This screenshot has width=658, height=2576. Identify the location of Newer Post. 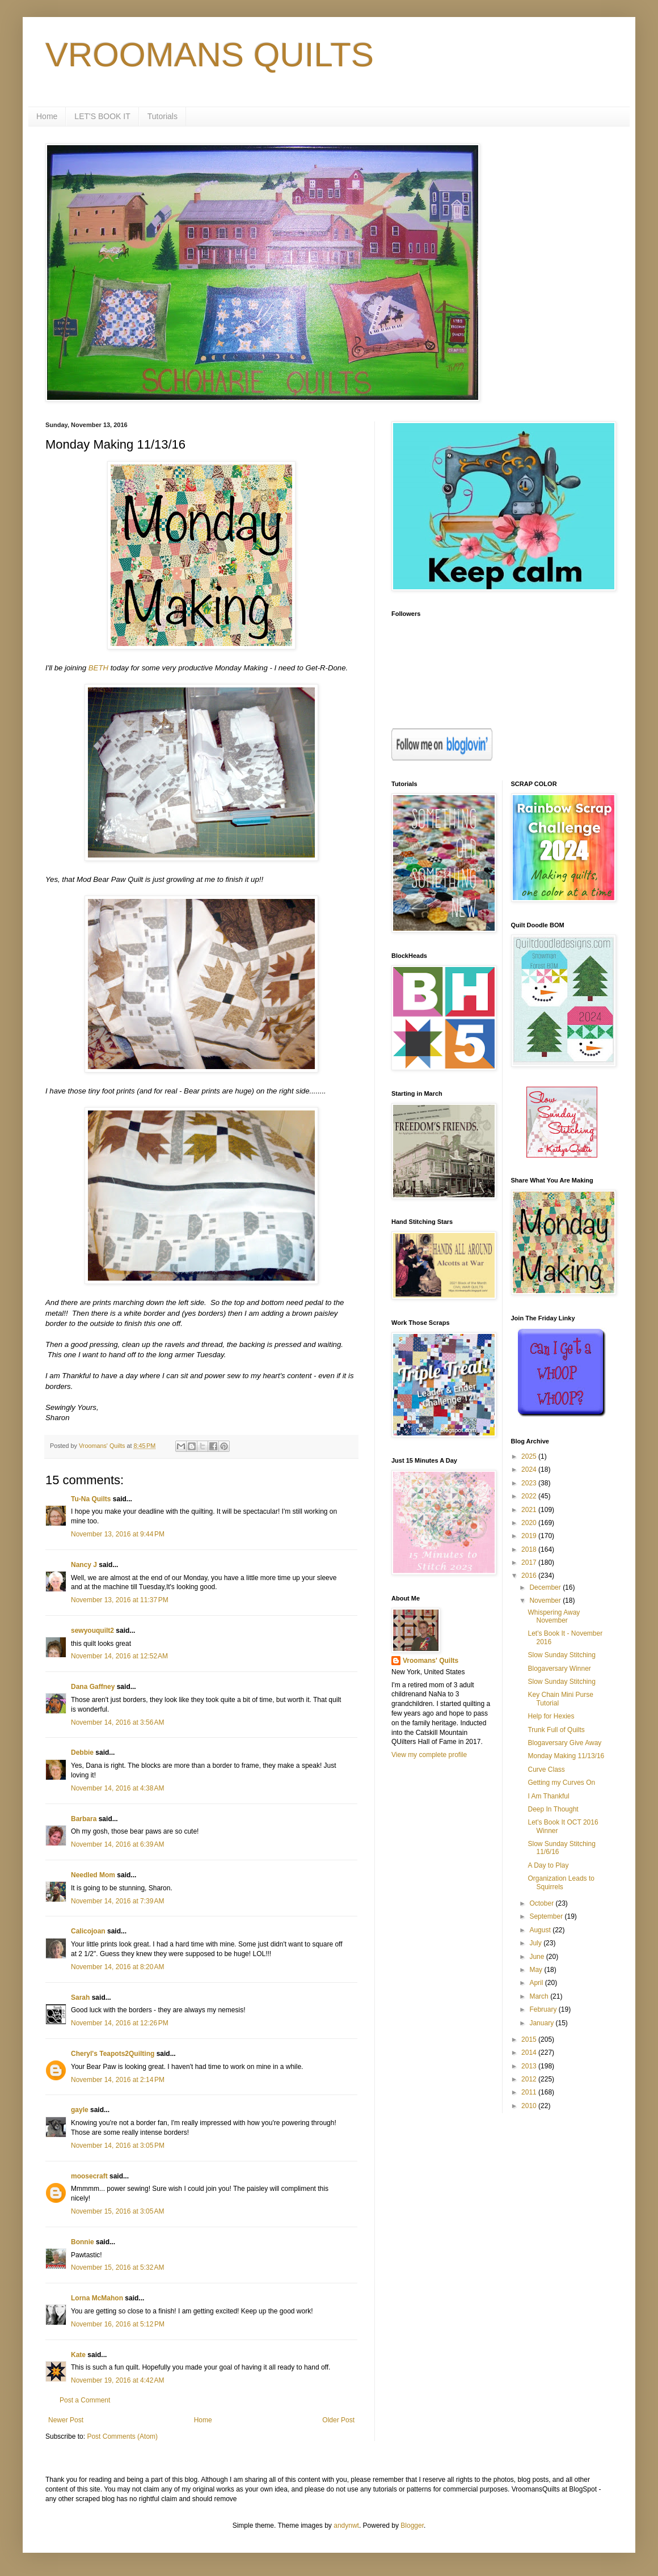
(65, 2420).